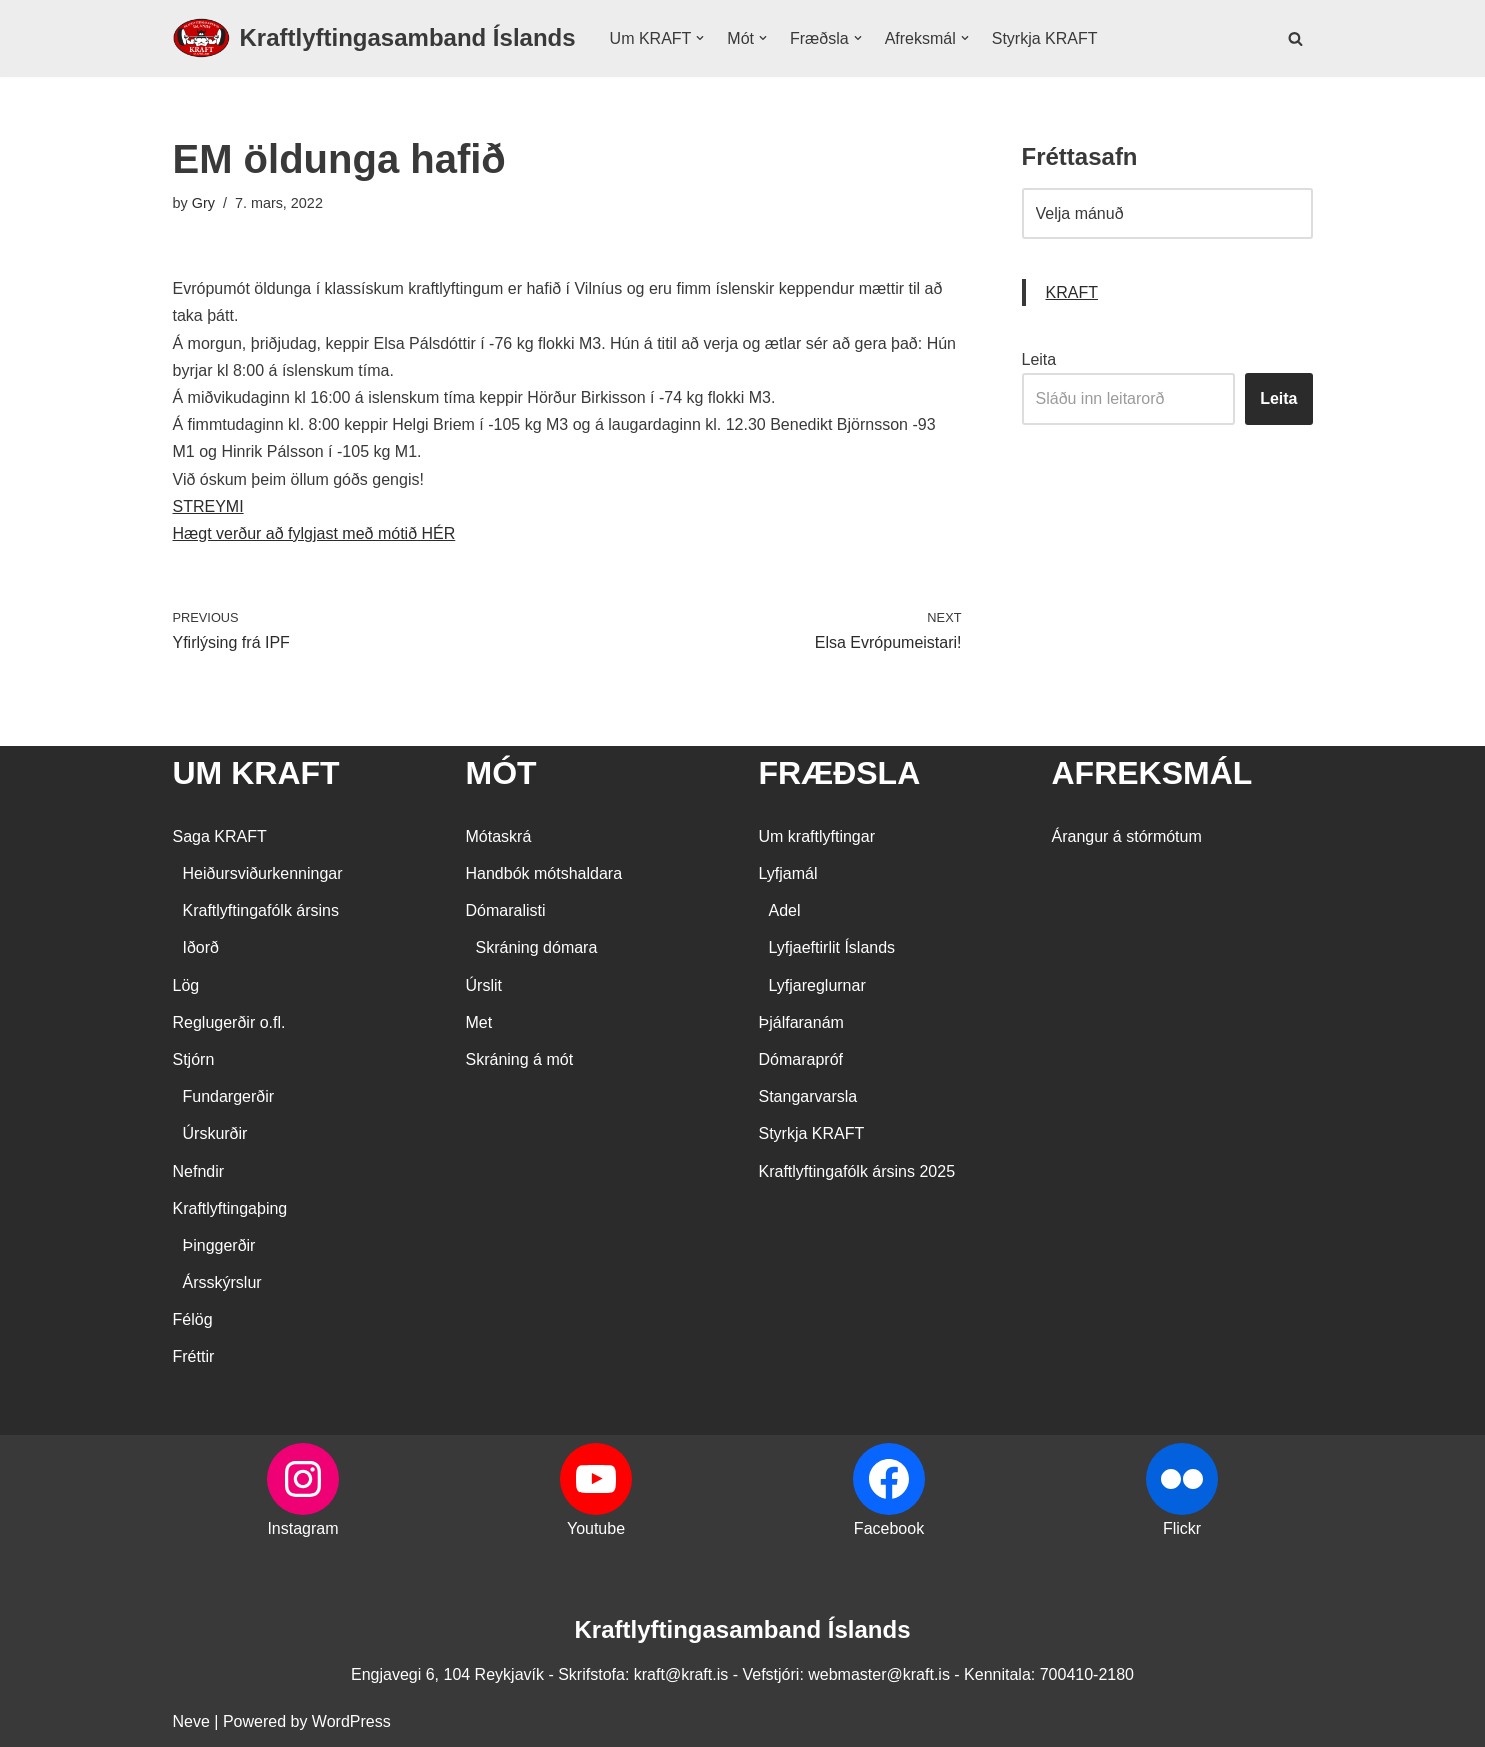 Image resolution: width=1485 pixels, height=1747 pixels. What do you see at coordinates (186, 985) in the screenshot?
I see `Lög` at bounding box center [186, 985].